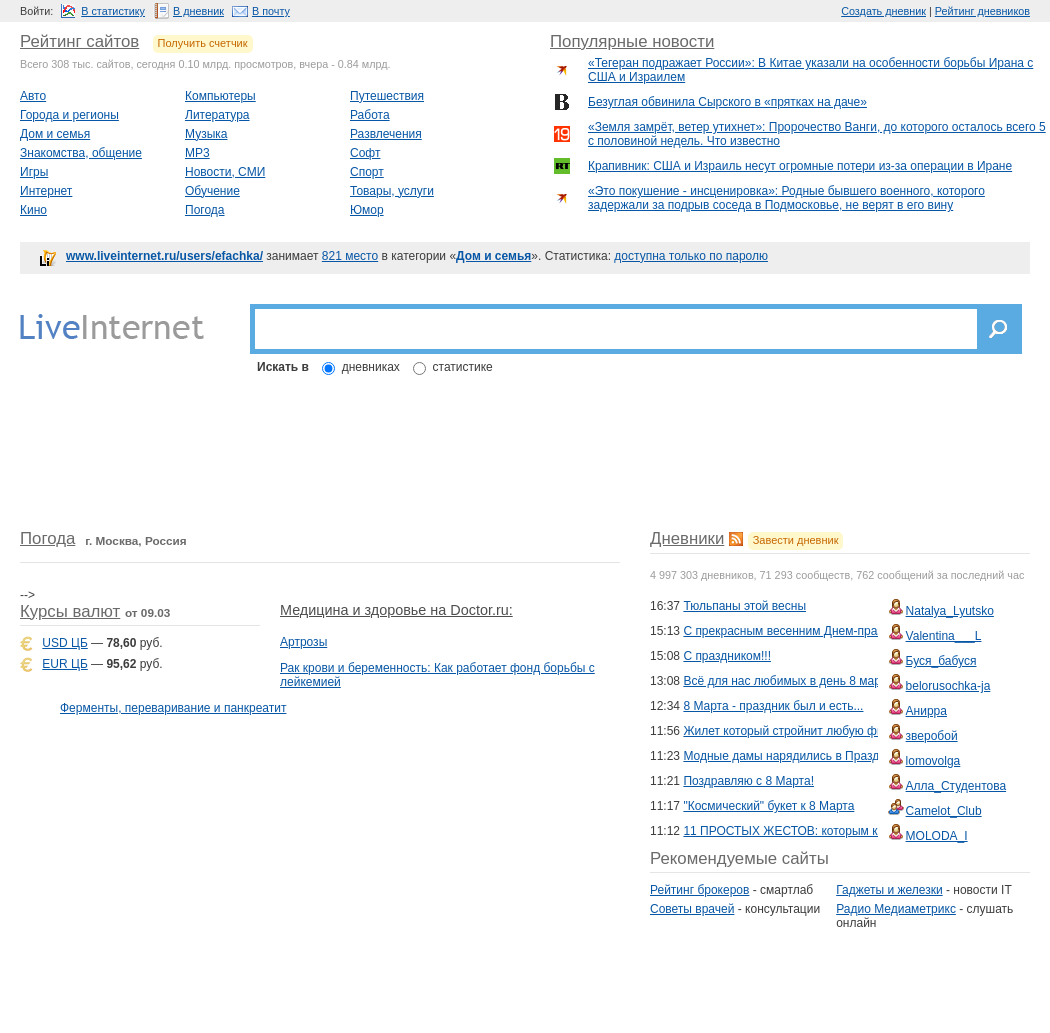  I want to click on Медицина и здоровье на Doctor.ru:, so click(396, 610).